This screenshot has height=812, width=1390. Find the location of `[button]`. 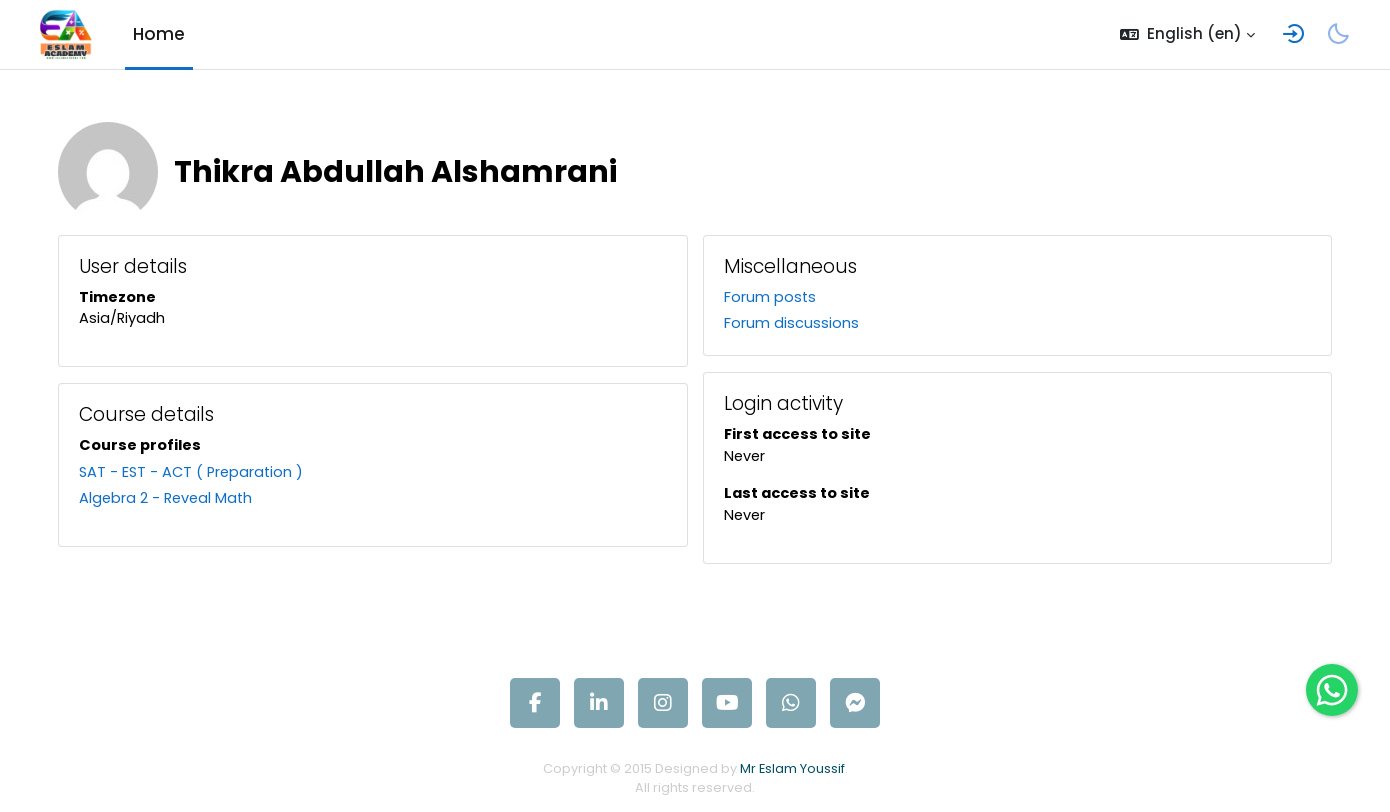

[button] is located at coordinates (1187, 35).